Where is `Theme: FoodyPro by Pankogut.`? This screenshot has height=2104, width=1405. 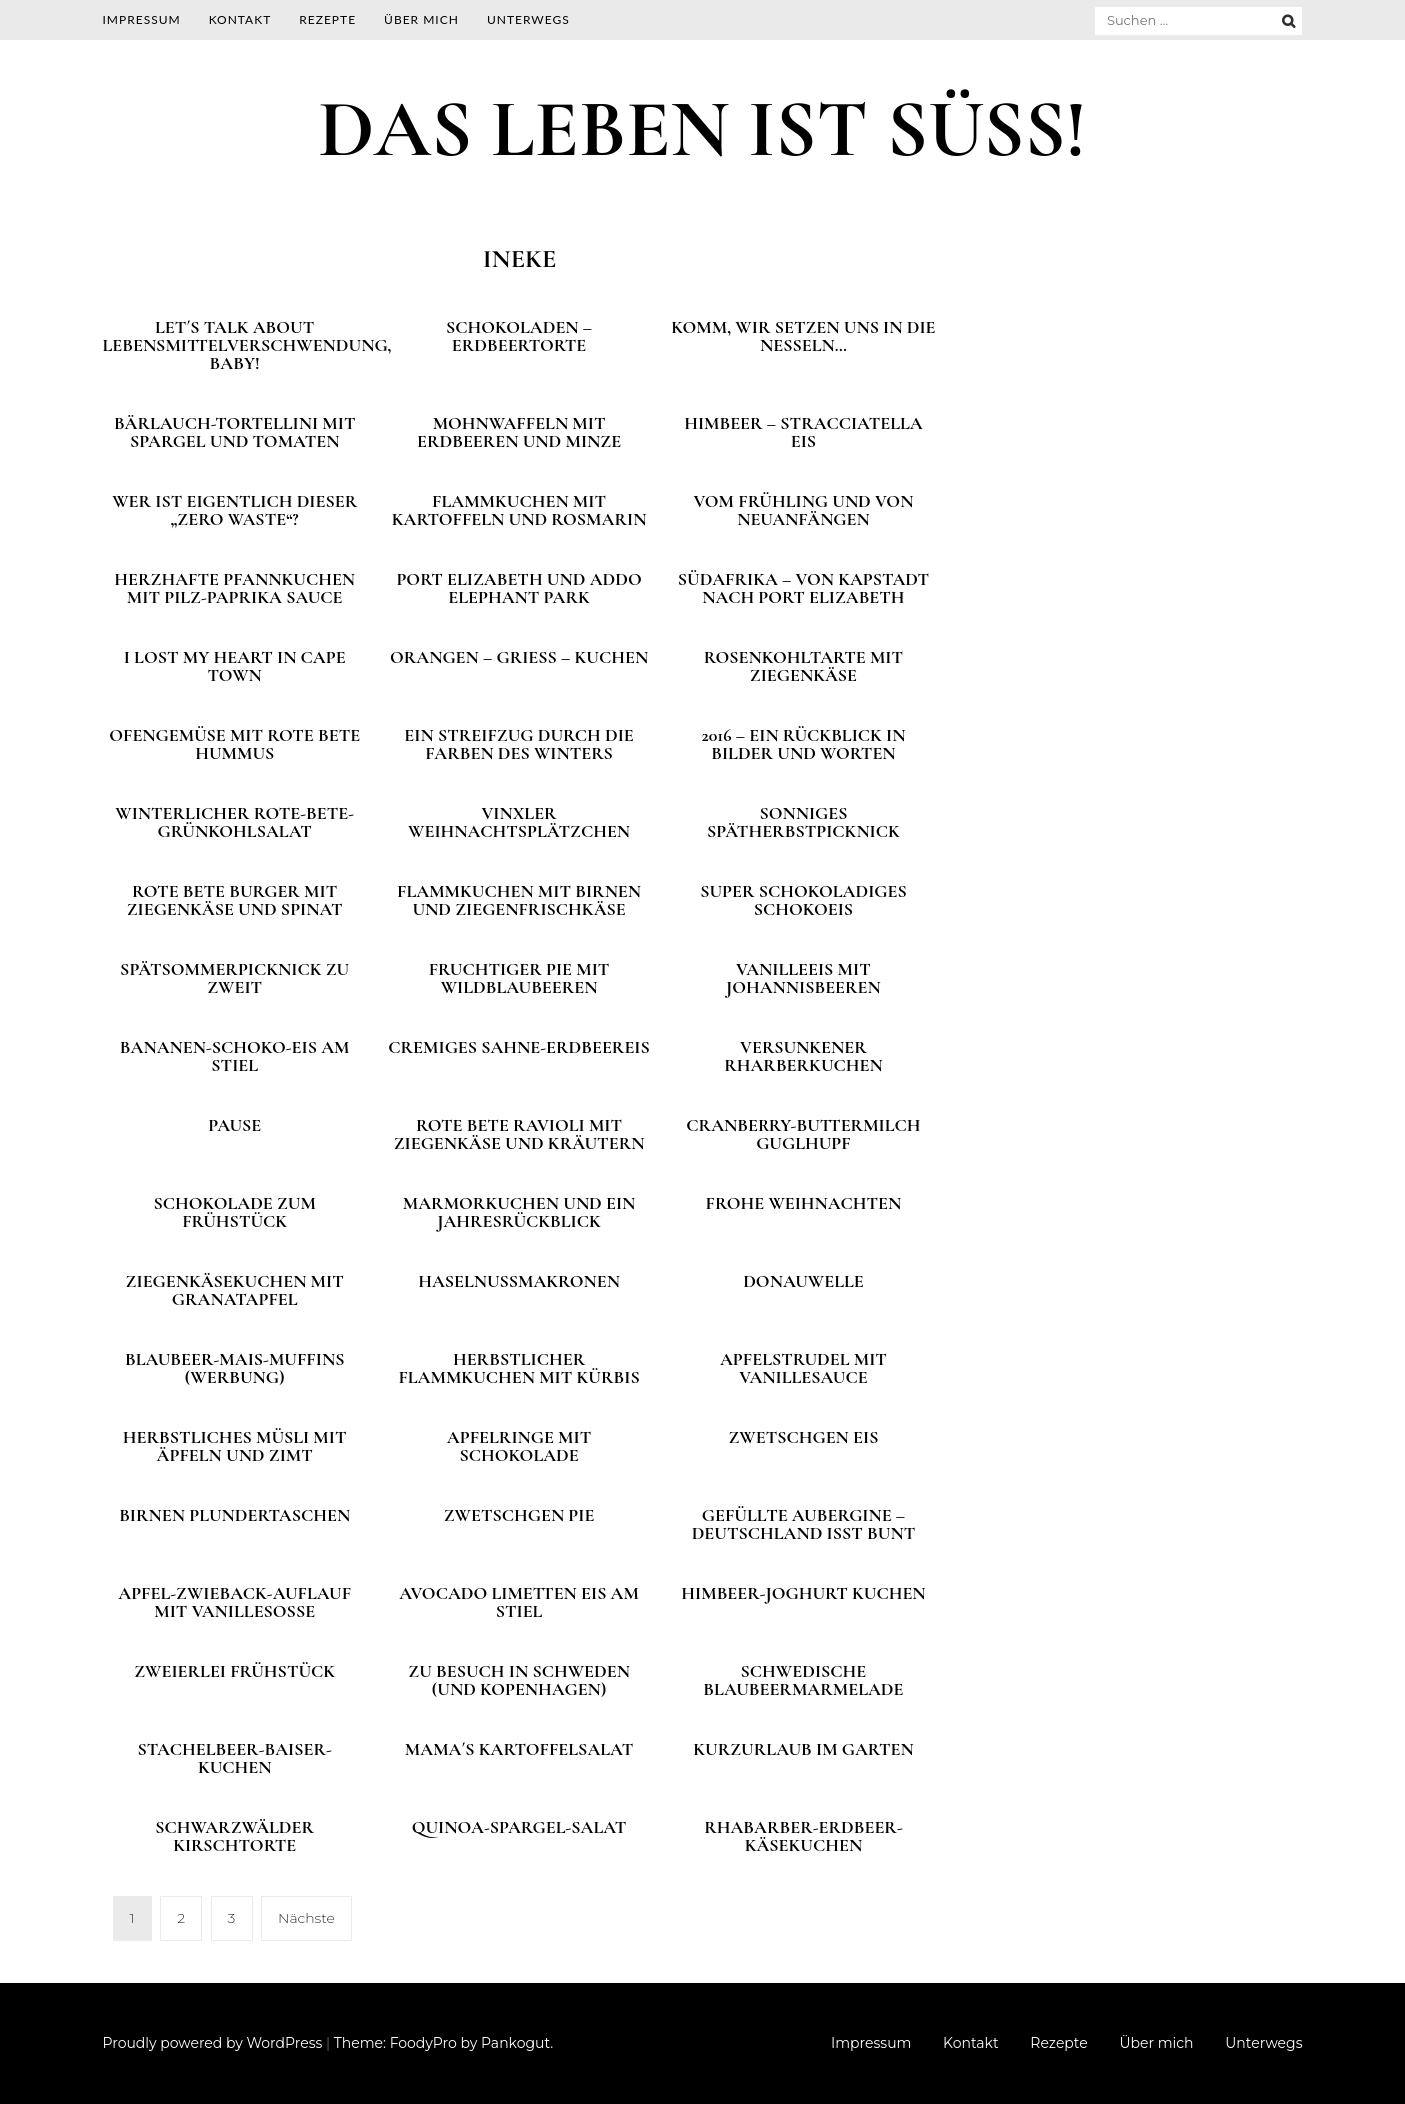 Theme: FoodyPro by Pankogut. is located at coordinates (443, 2043).